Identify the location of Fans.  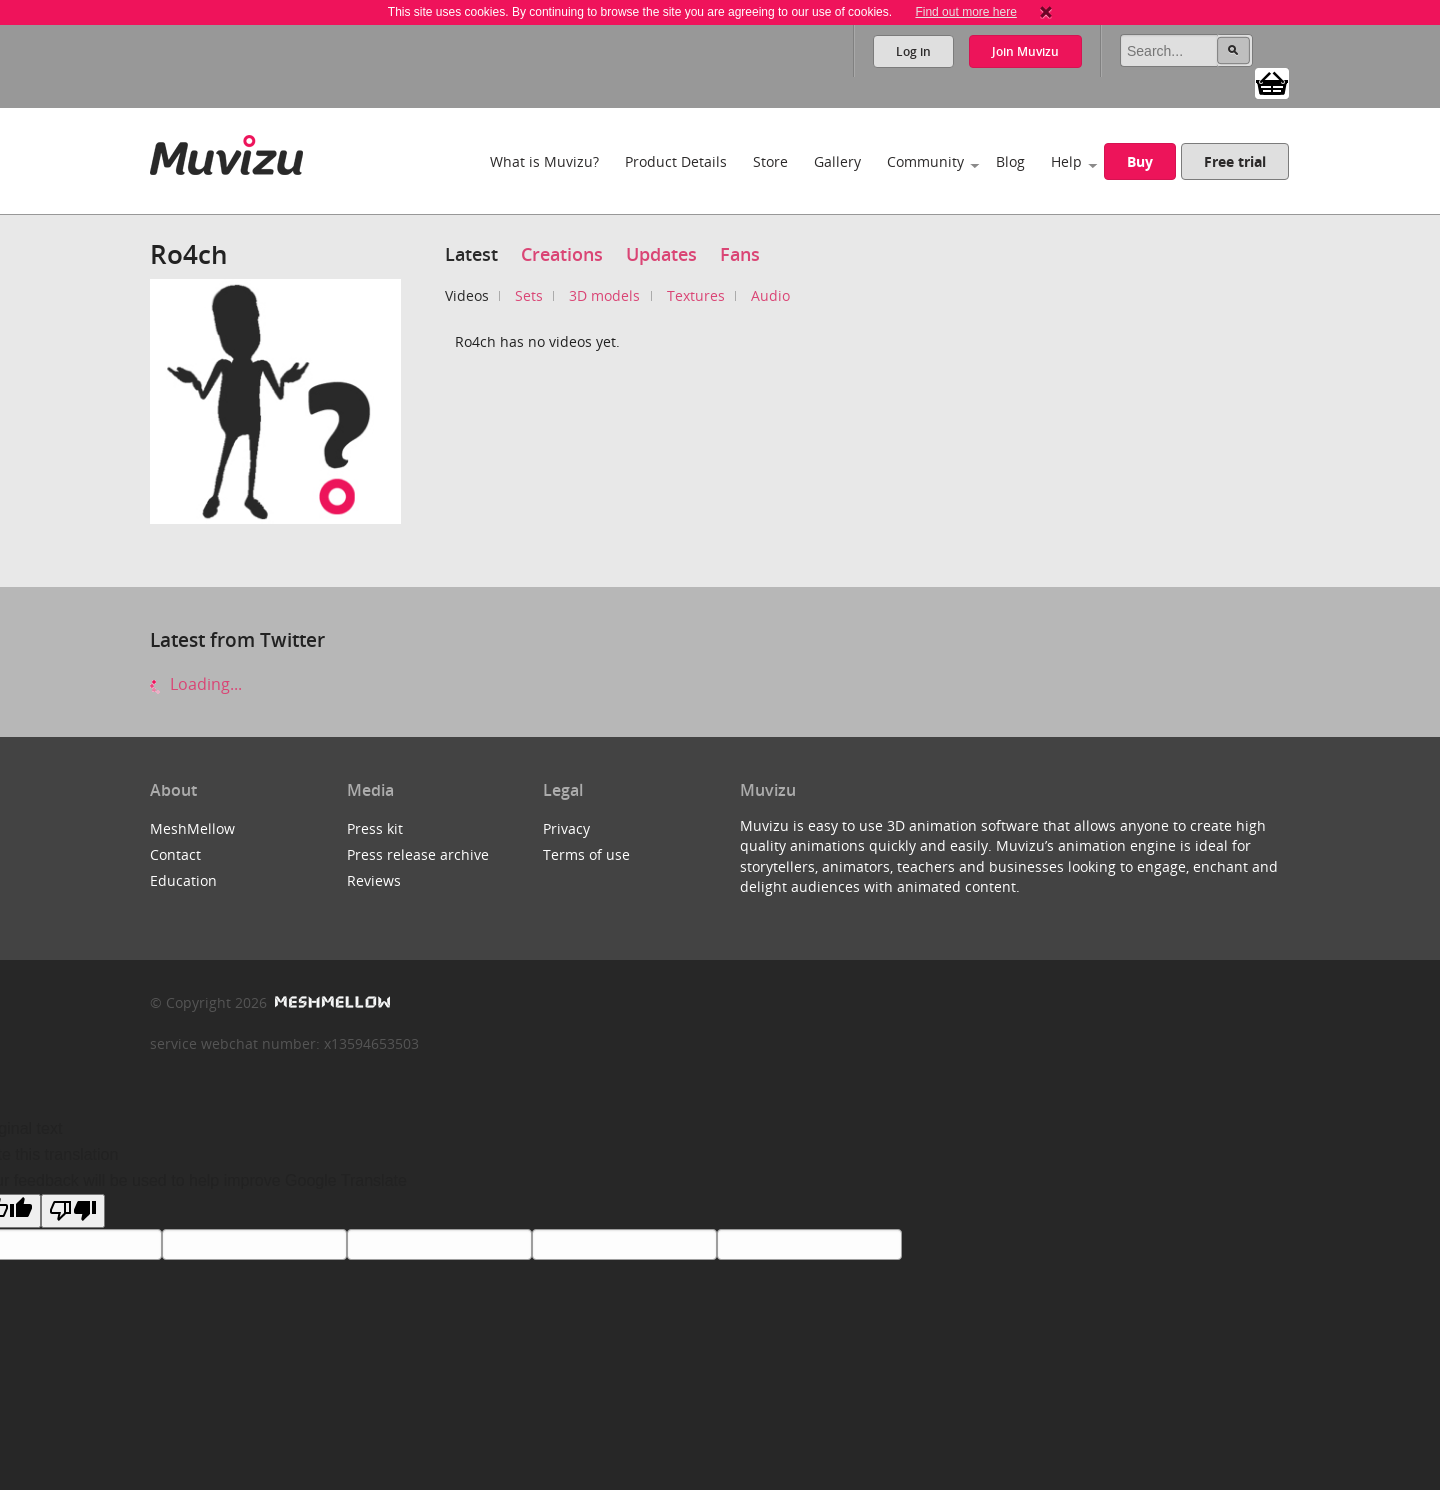
(740, 254).